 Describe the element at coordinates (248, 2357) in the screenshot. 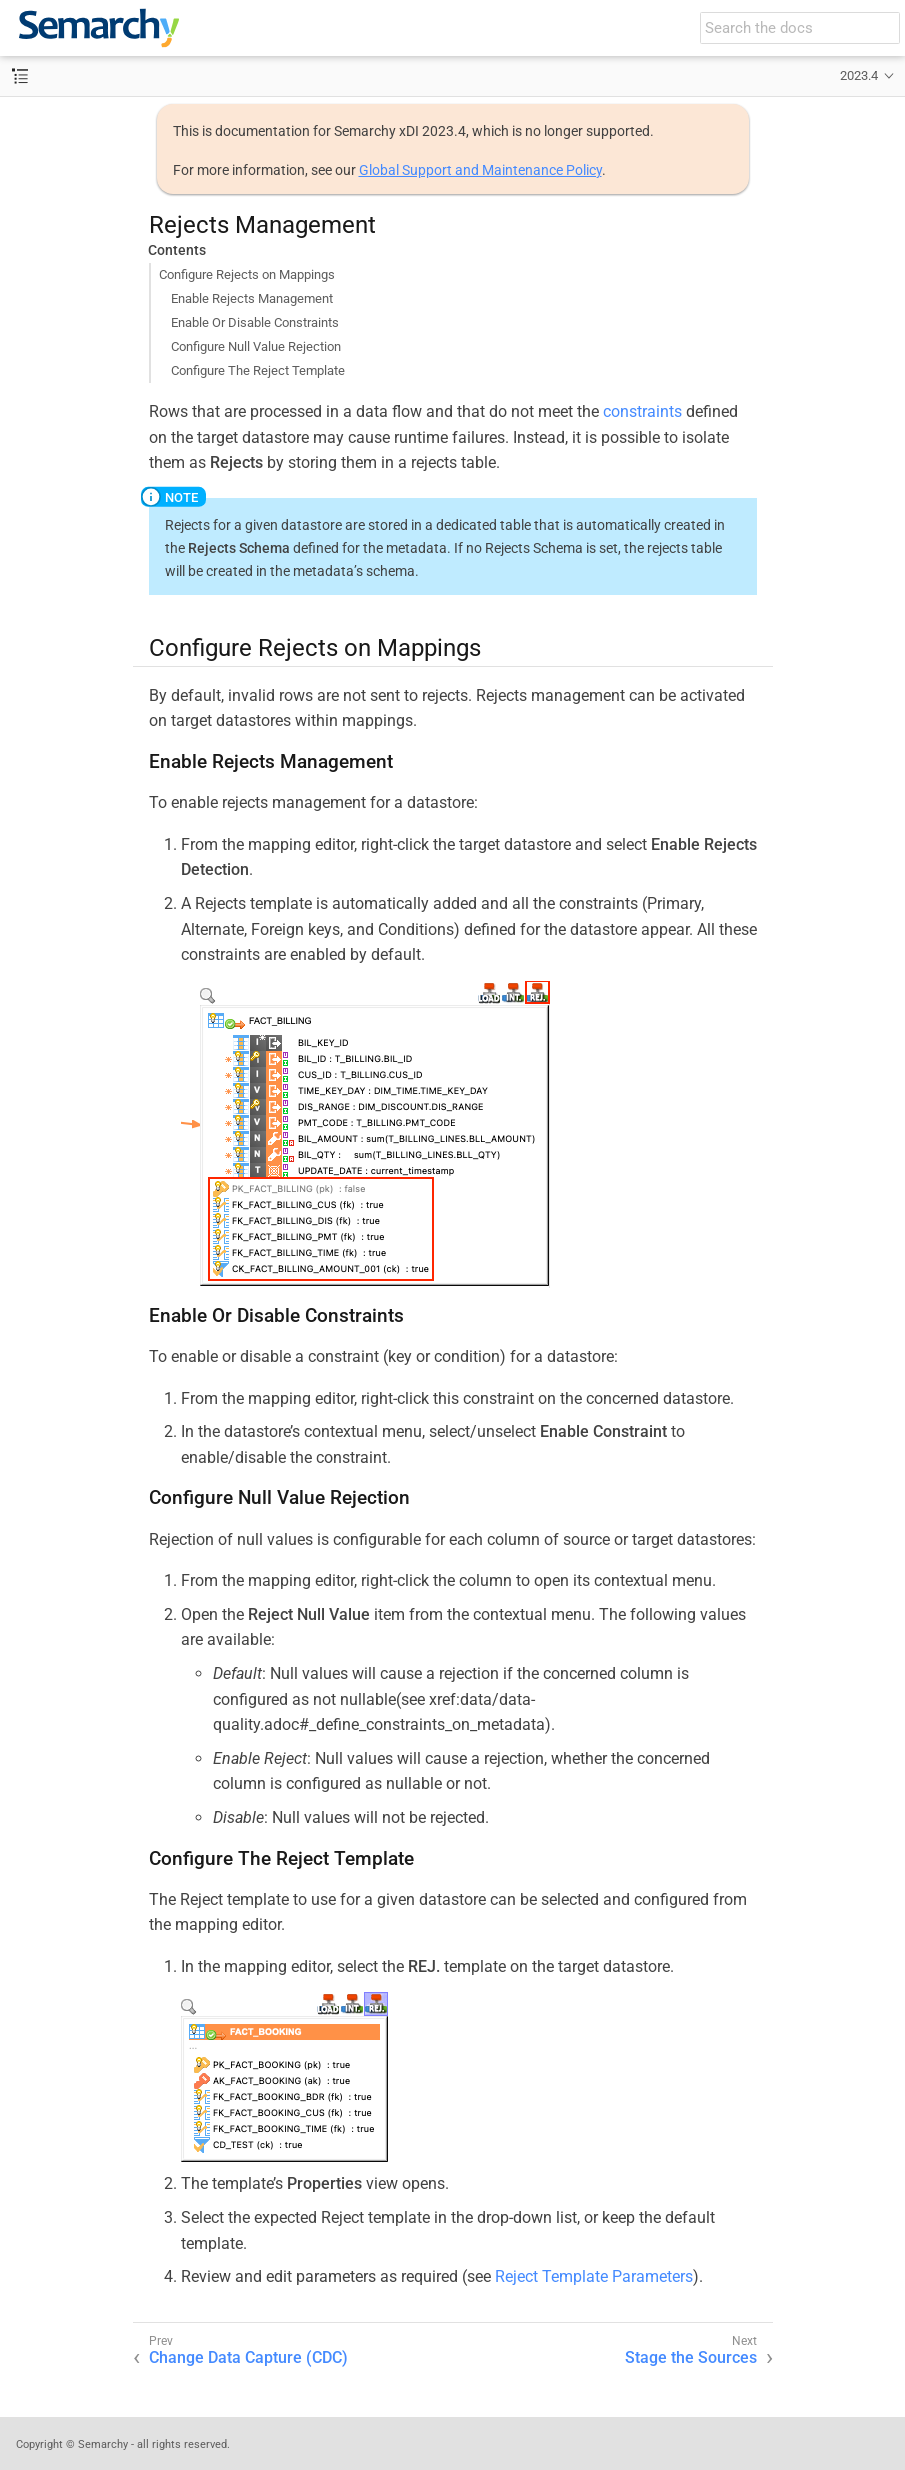

I see `Change Data Capture (CDC)` at that location.